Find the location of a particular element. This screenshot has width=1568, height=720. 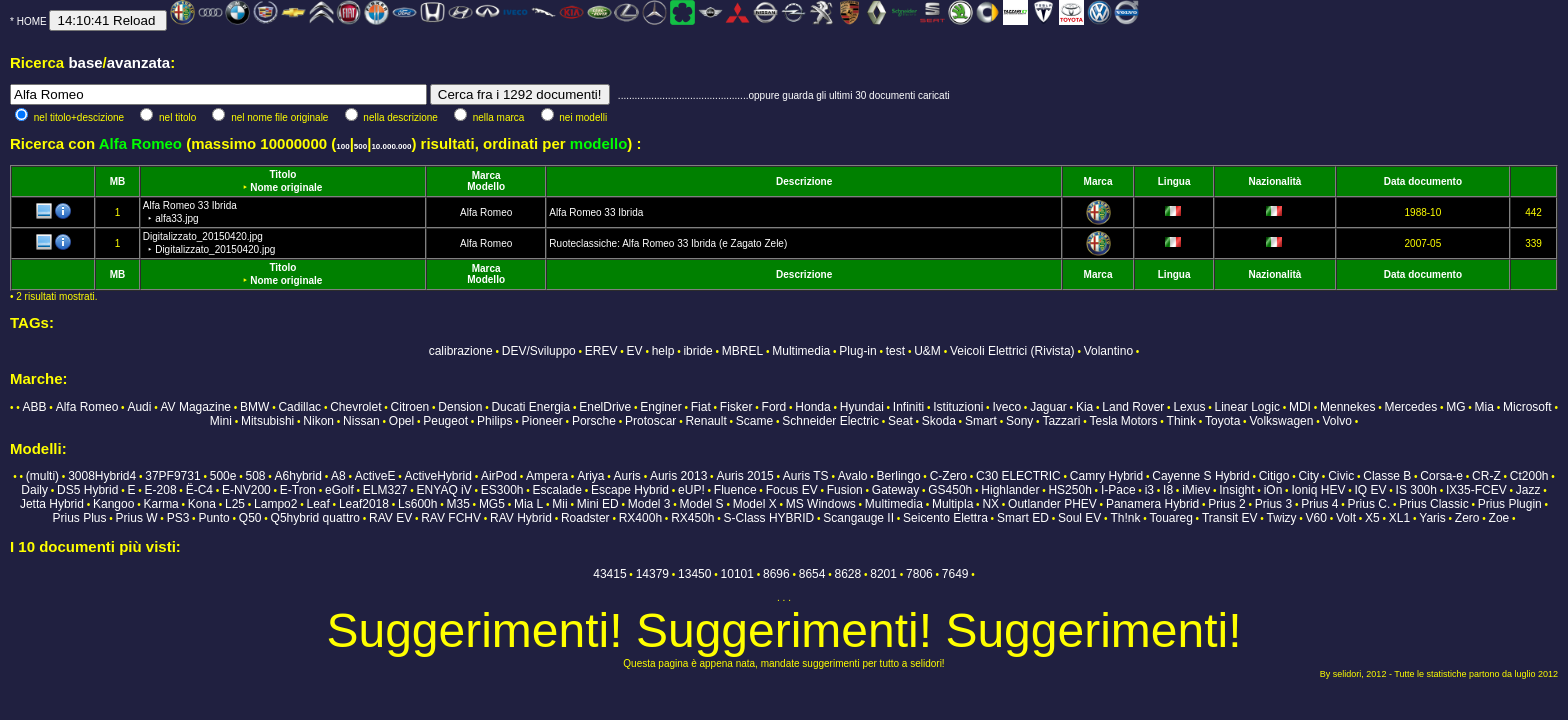

Ioniq HEV is located at coordinates (1318, 490).